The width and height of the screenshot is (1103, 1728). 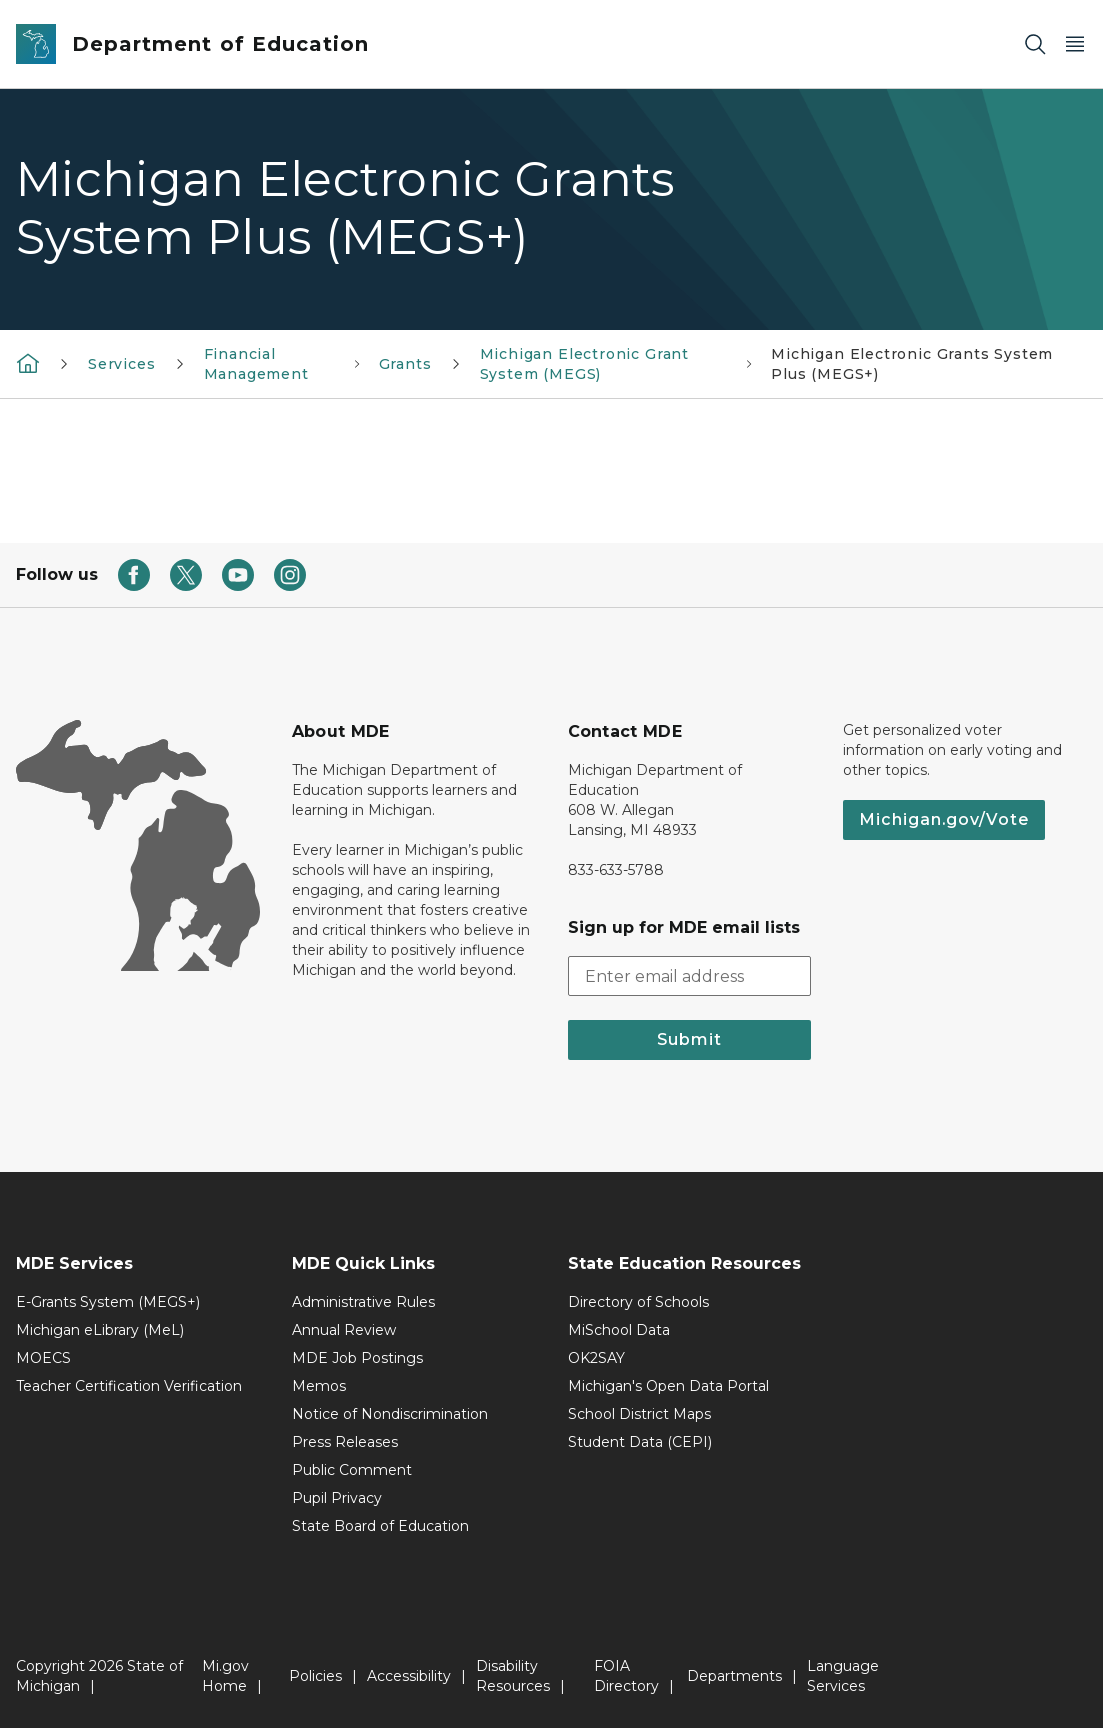 What do you see at coordinates (944, 819) in the screenshot?
I see `Michigan.gov/Vote` at bounding box center [944, 819].